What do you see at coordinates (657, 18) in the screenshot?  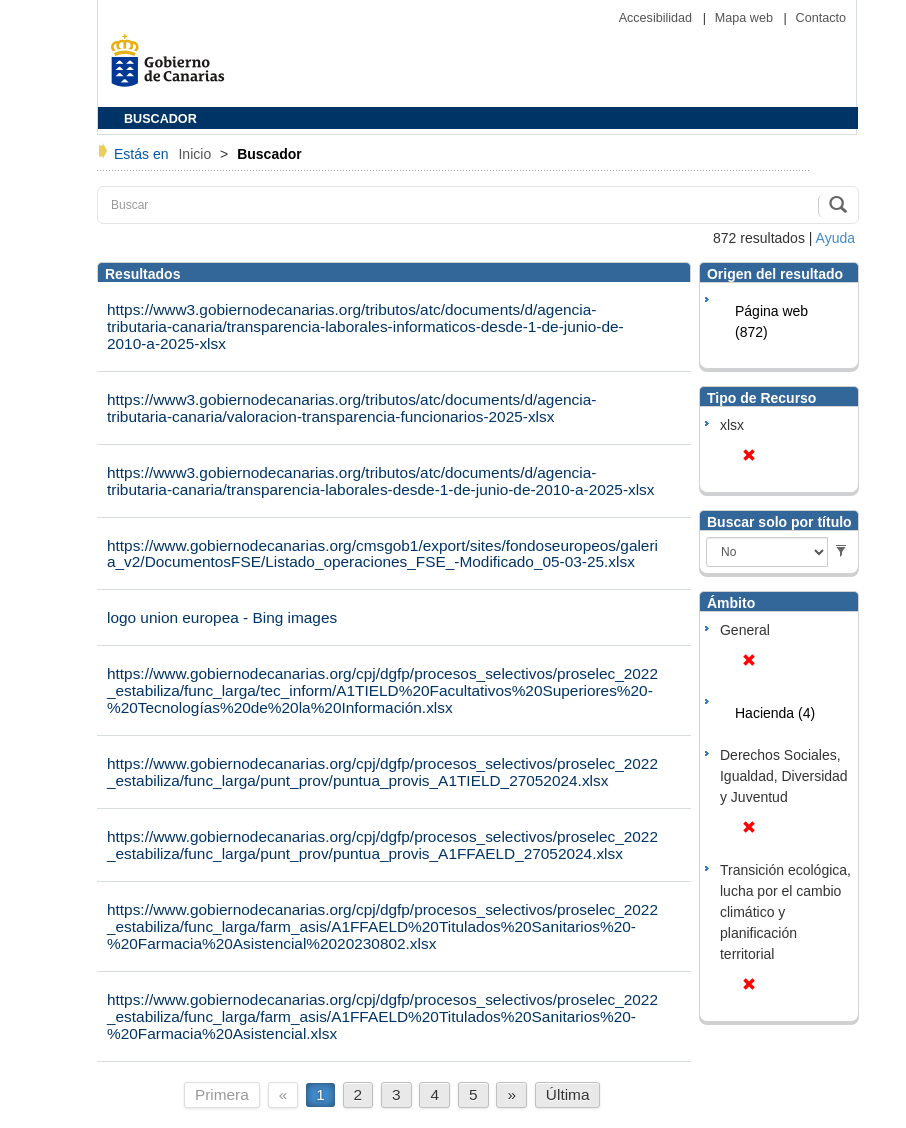 I see `Accesibilidad` at bounding box center [657, 18].